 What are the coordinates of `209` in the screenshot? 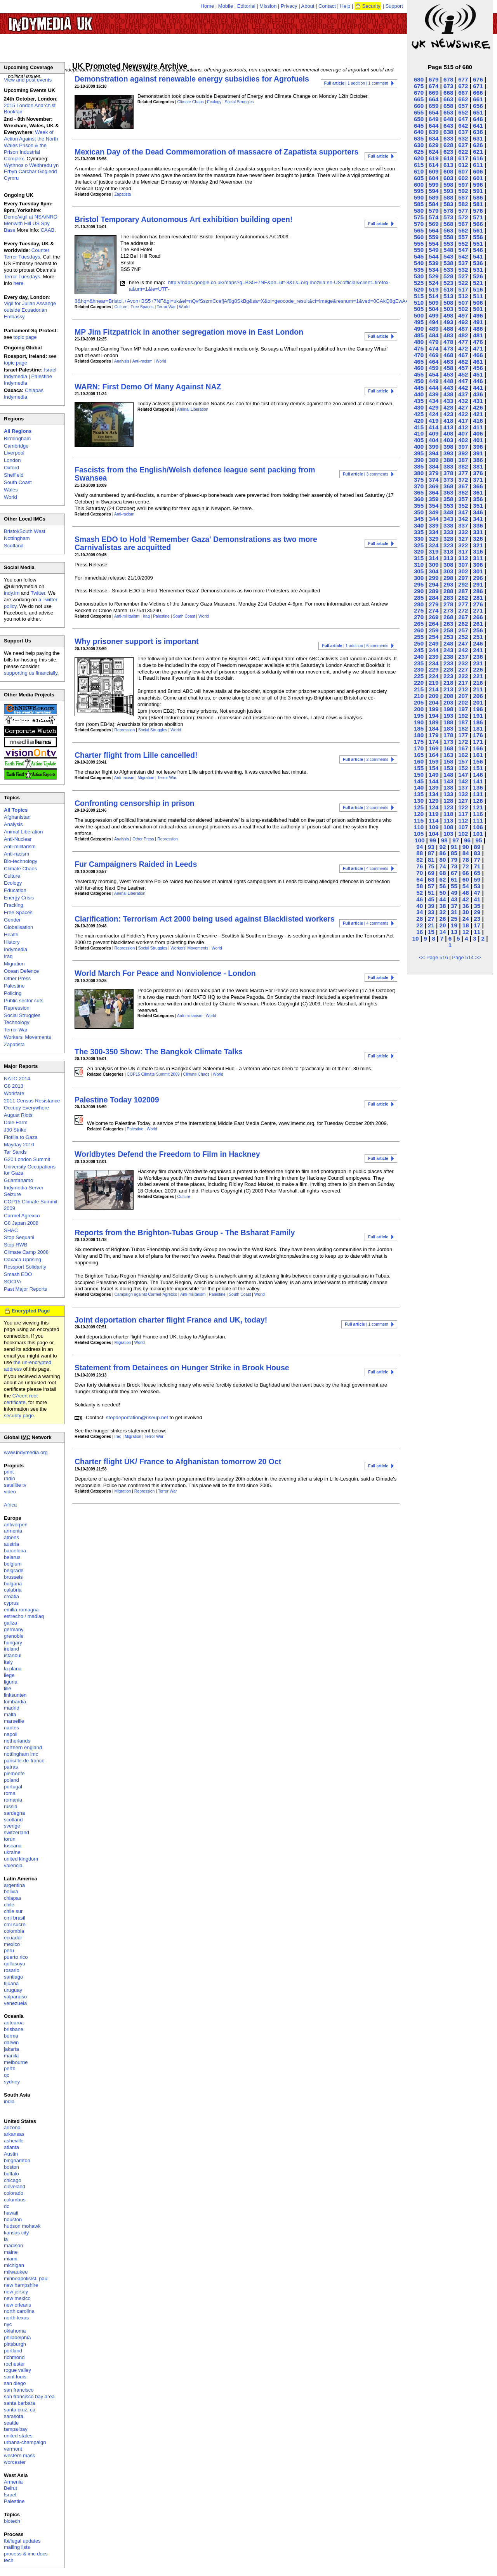 It's located at (433, 696).